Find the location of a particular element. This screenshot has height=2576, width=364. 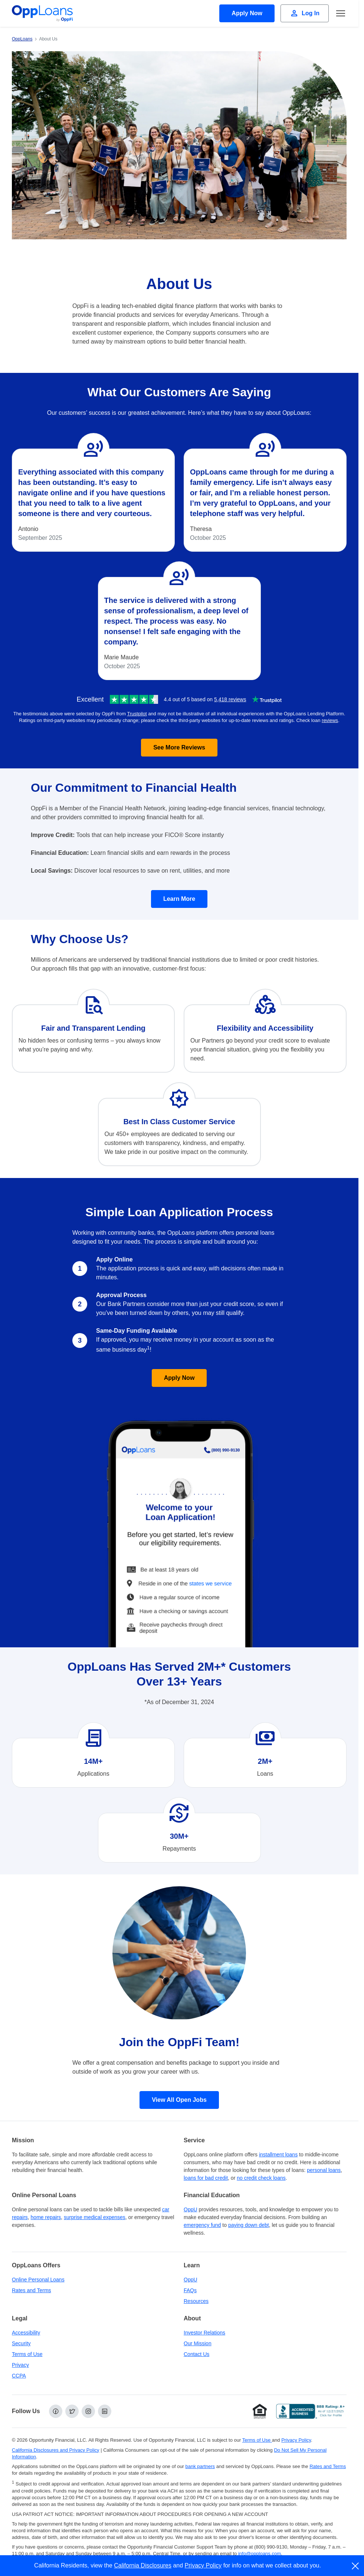

home repairs is located at coordinates (46, 2217).